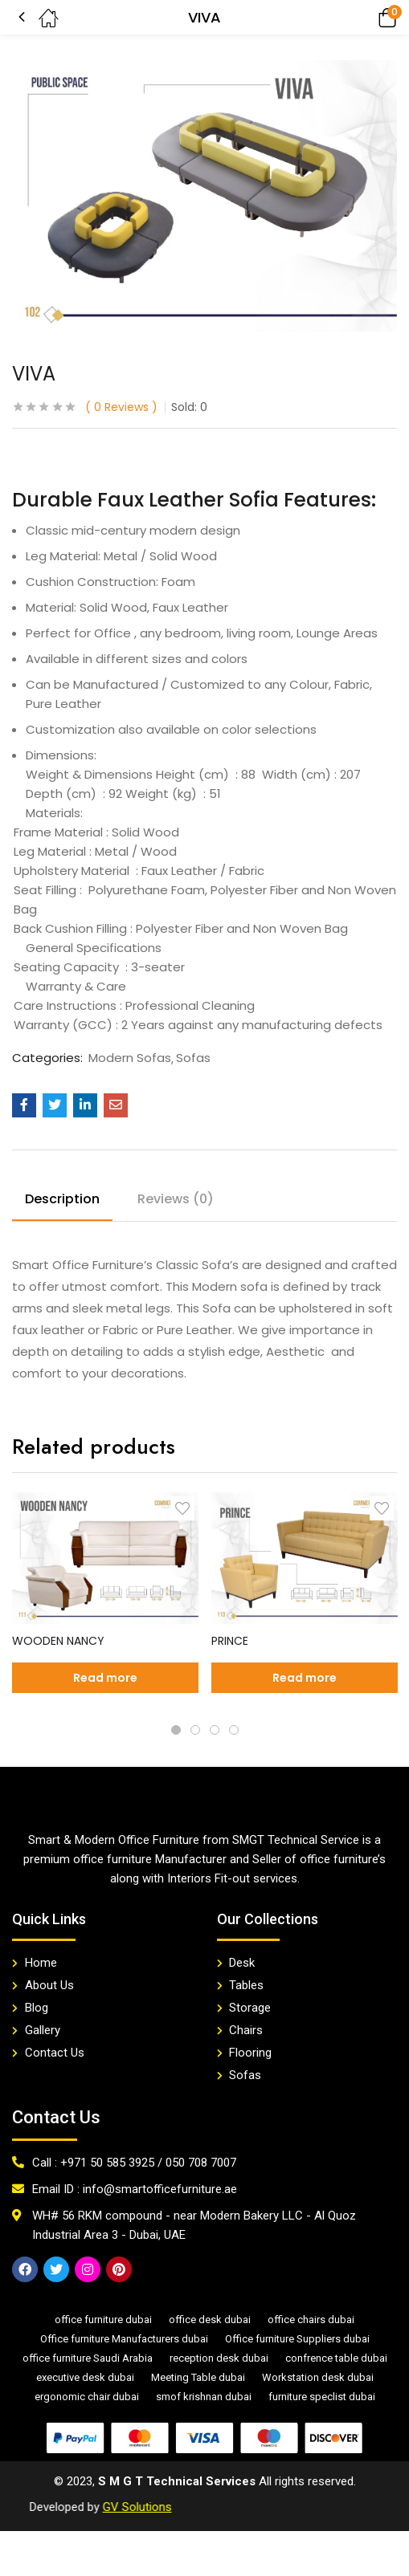  Describe the element at coordinates (121, 407) in the screenshot. I see `Reviews` at that location.